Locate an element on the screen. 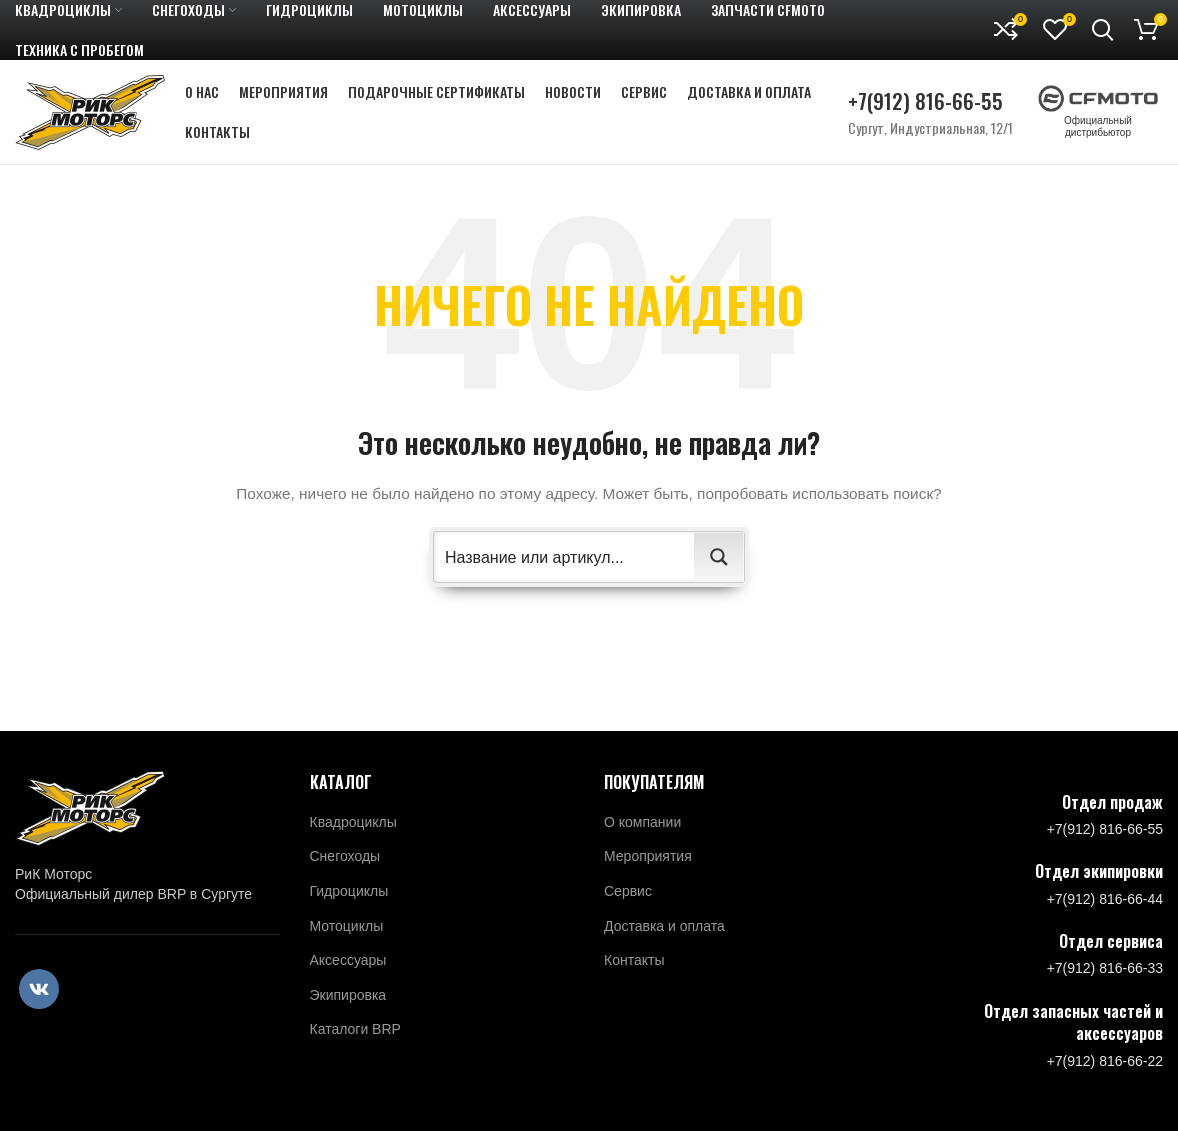 The width and height of the screenshot is (1178, 1131). Гидроциклы is located at coordinates (349, 891).